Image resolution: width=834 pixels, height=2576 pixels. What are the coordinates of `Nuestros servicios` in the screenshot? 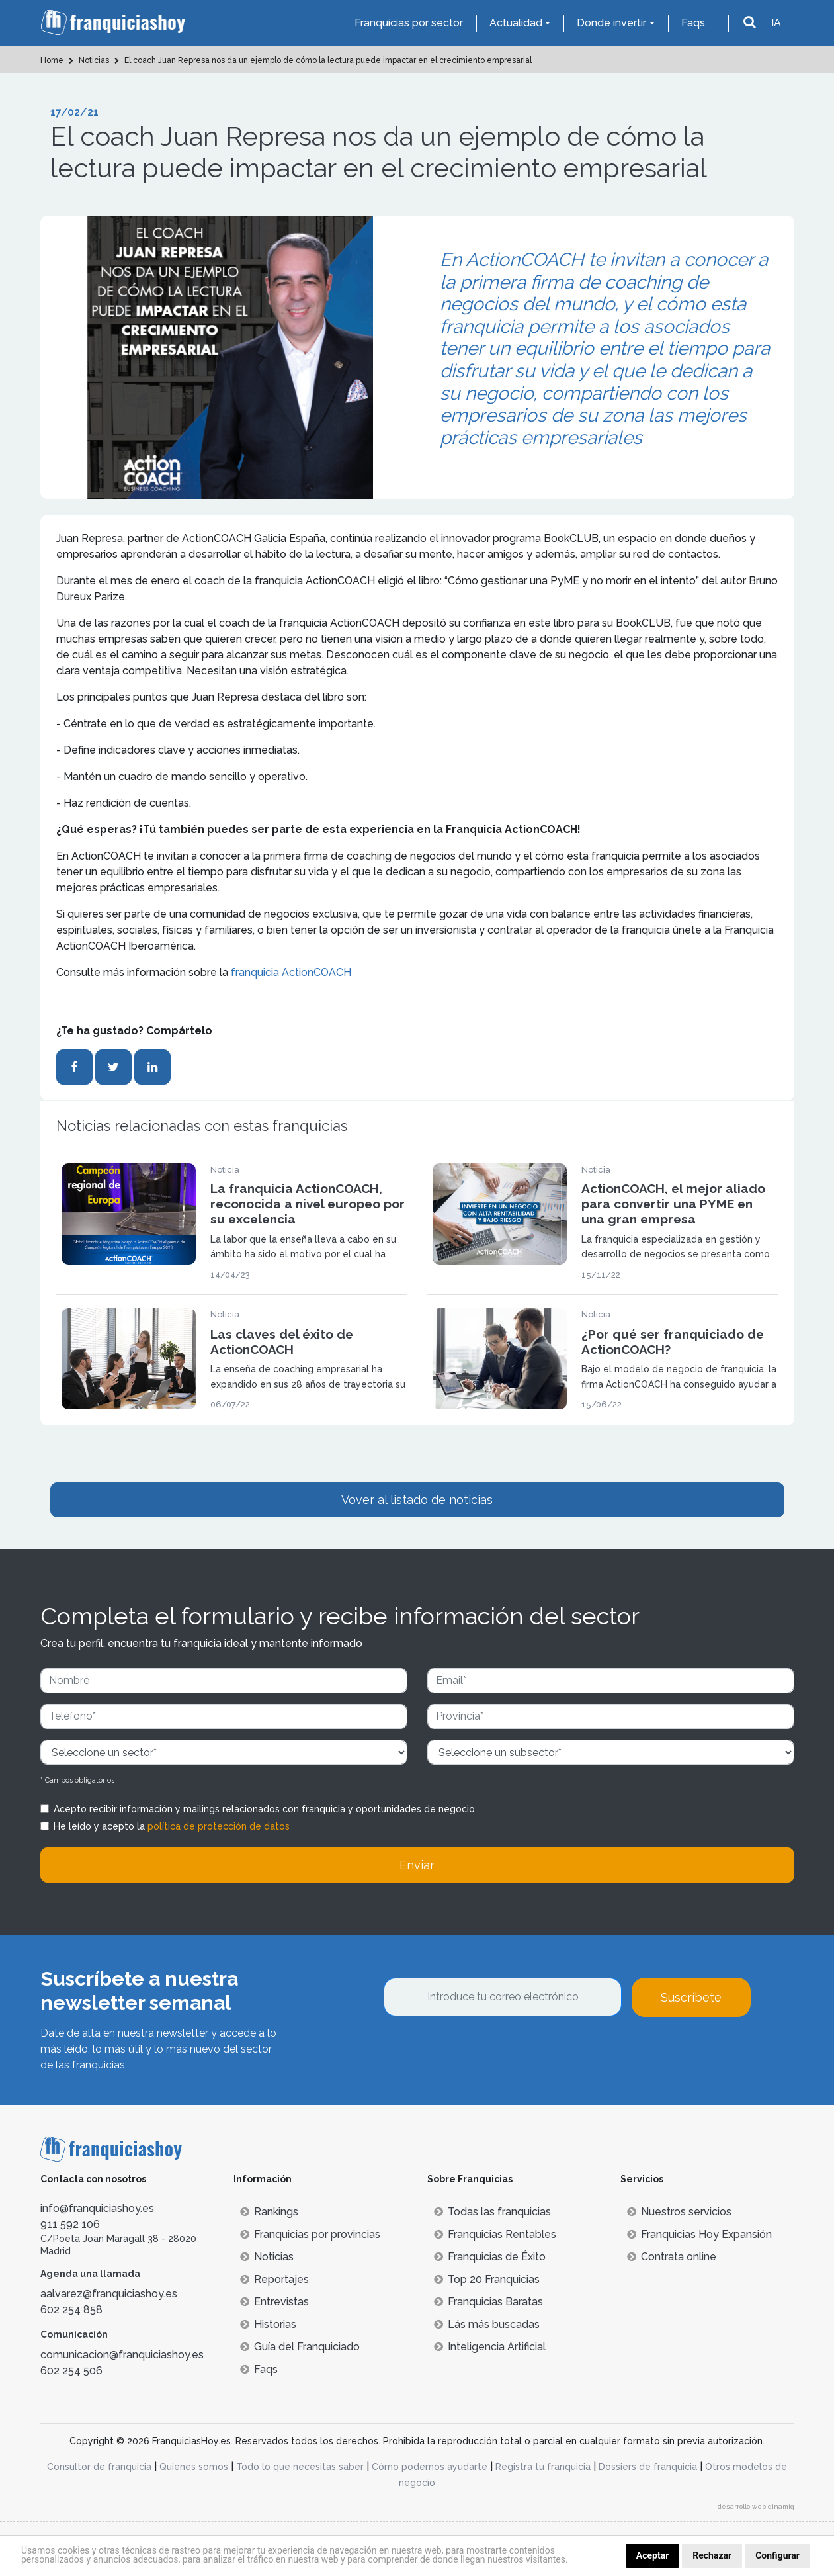 It's located at (679, 2211).